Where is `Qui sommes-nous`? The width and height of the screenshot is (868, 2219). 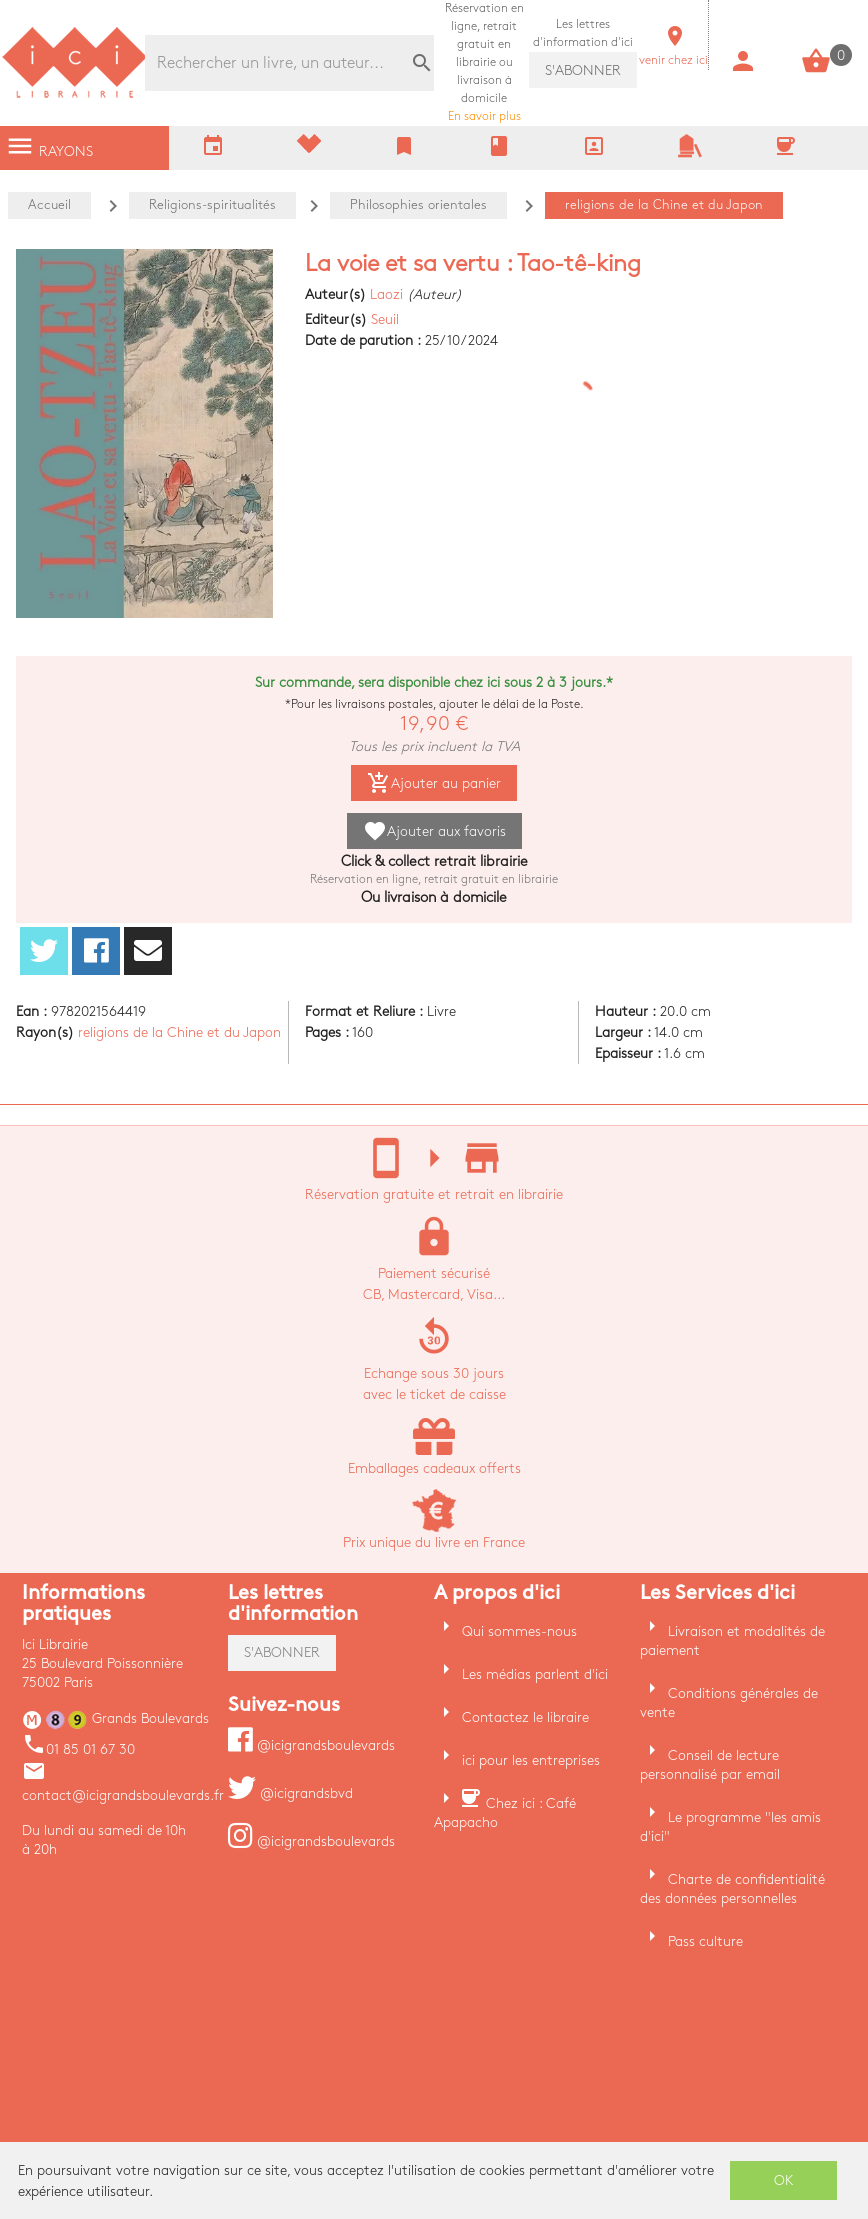
Qui sommes-nous is located at coordinates (519, 1631).